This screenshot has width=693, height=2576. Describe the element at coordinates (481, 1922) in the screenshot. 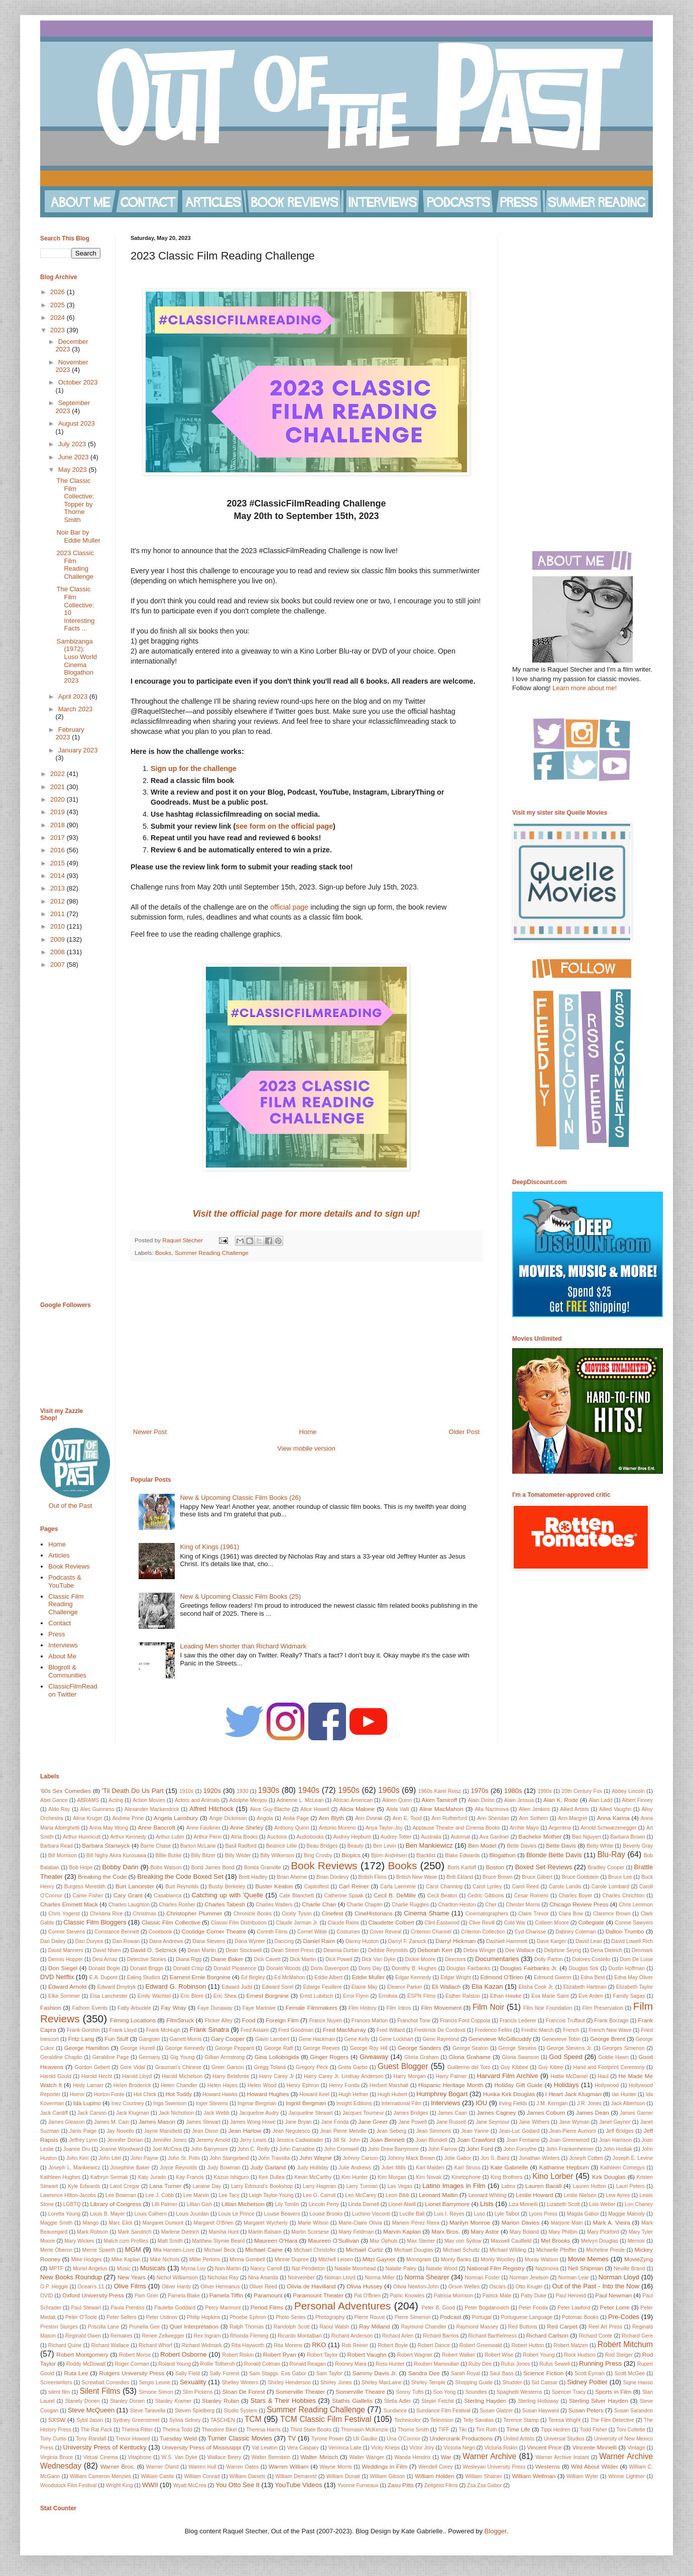

I see `Clive Revill` at that location.